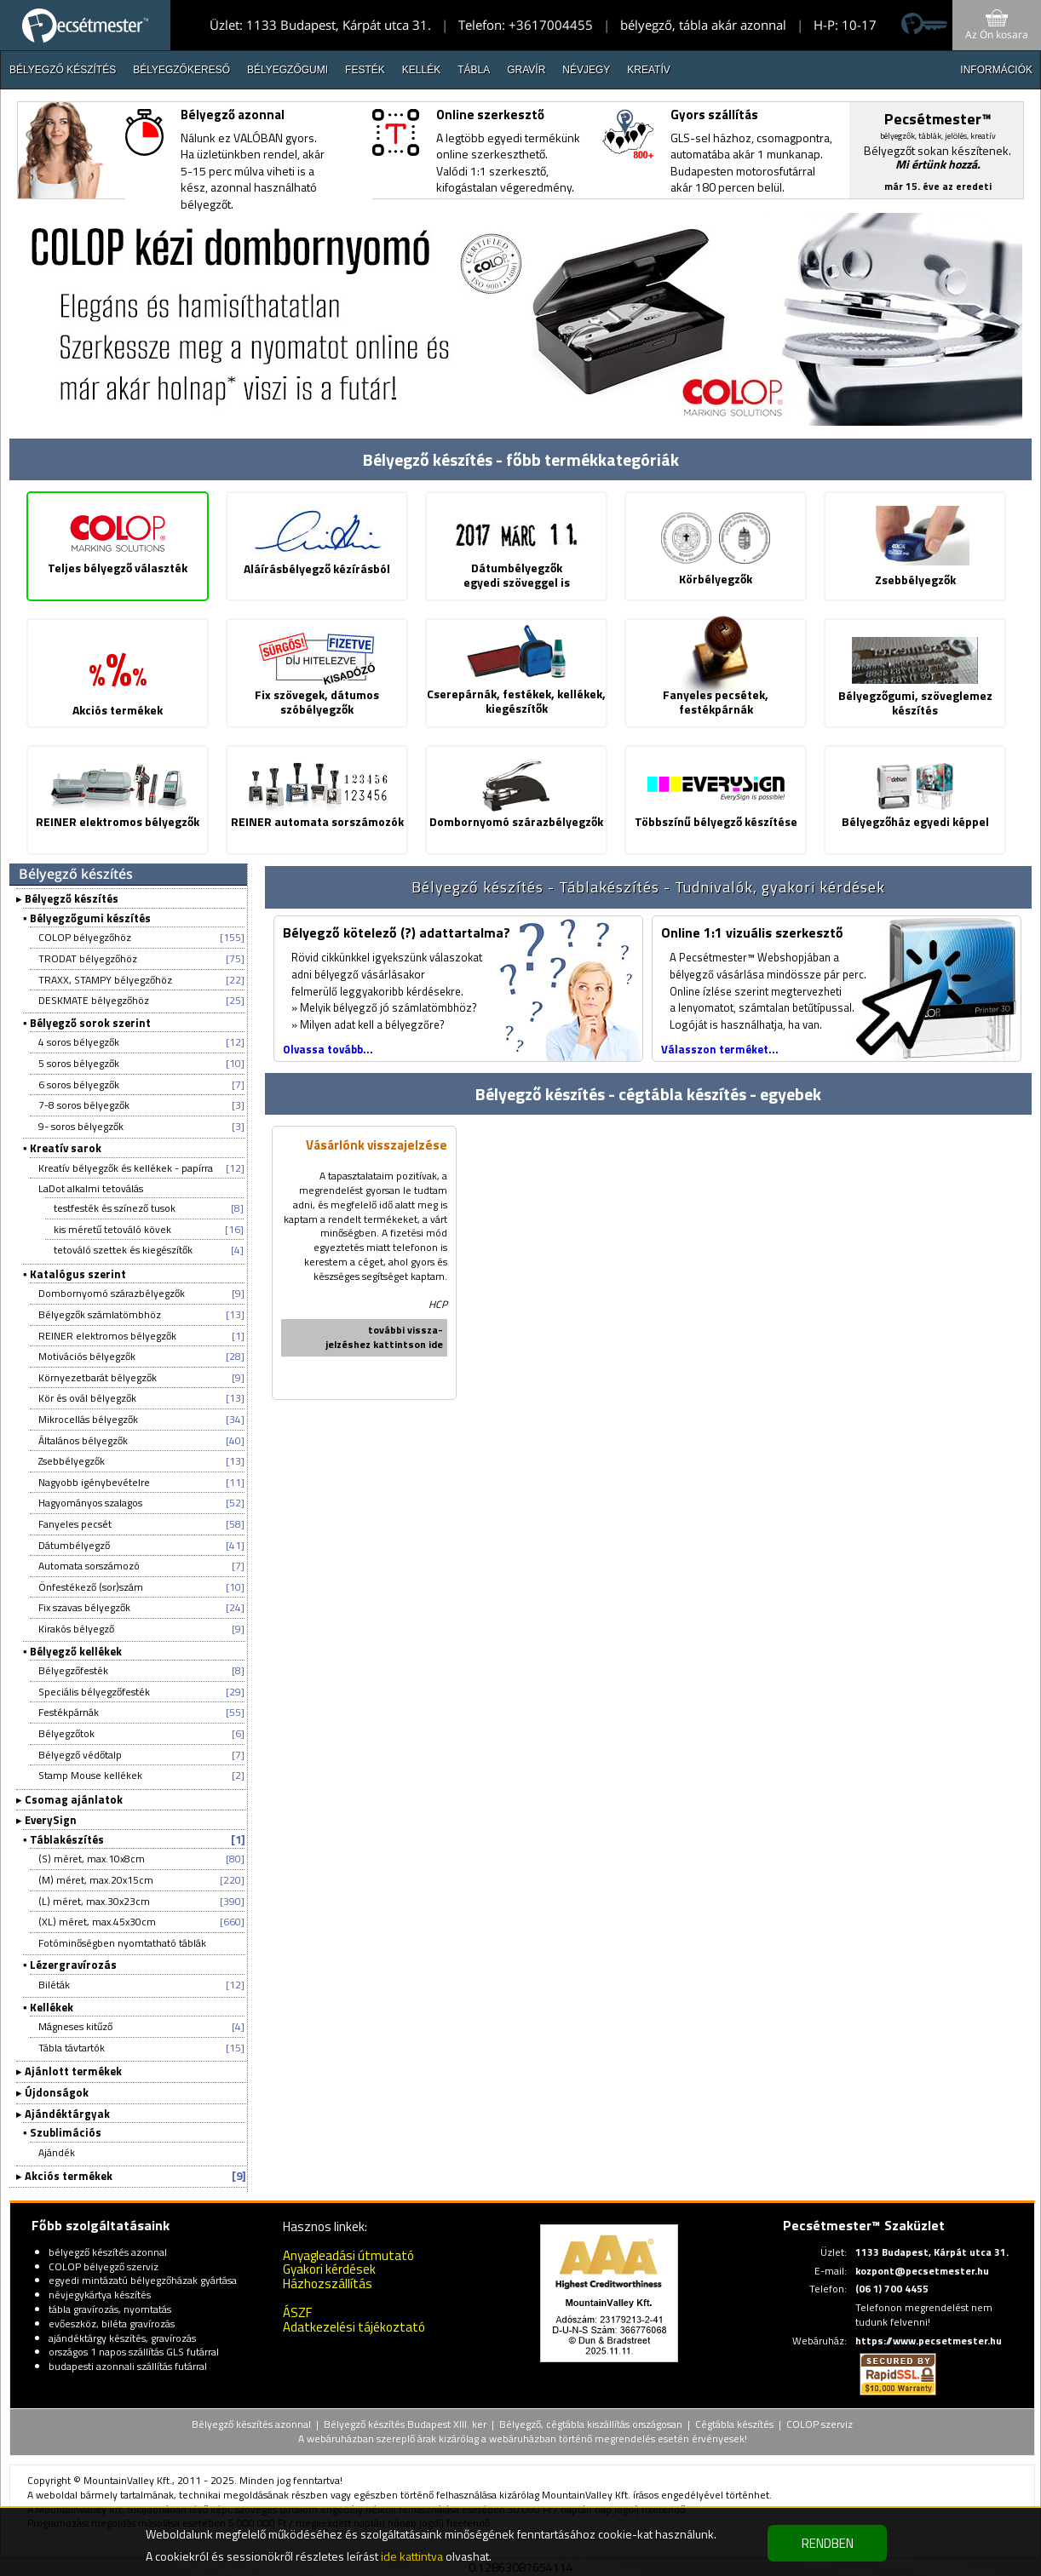  What do you see at coordinates (81, 1126) in the screenshot?
I see `9- soros bélyegzők` at bounding box center [81, 1126].